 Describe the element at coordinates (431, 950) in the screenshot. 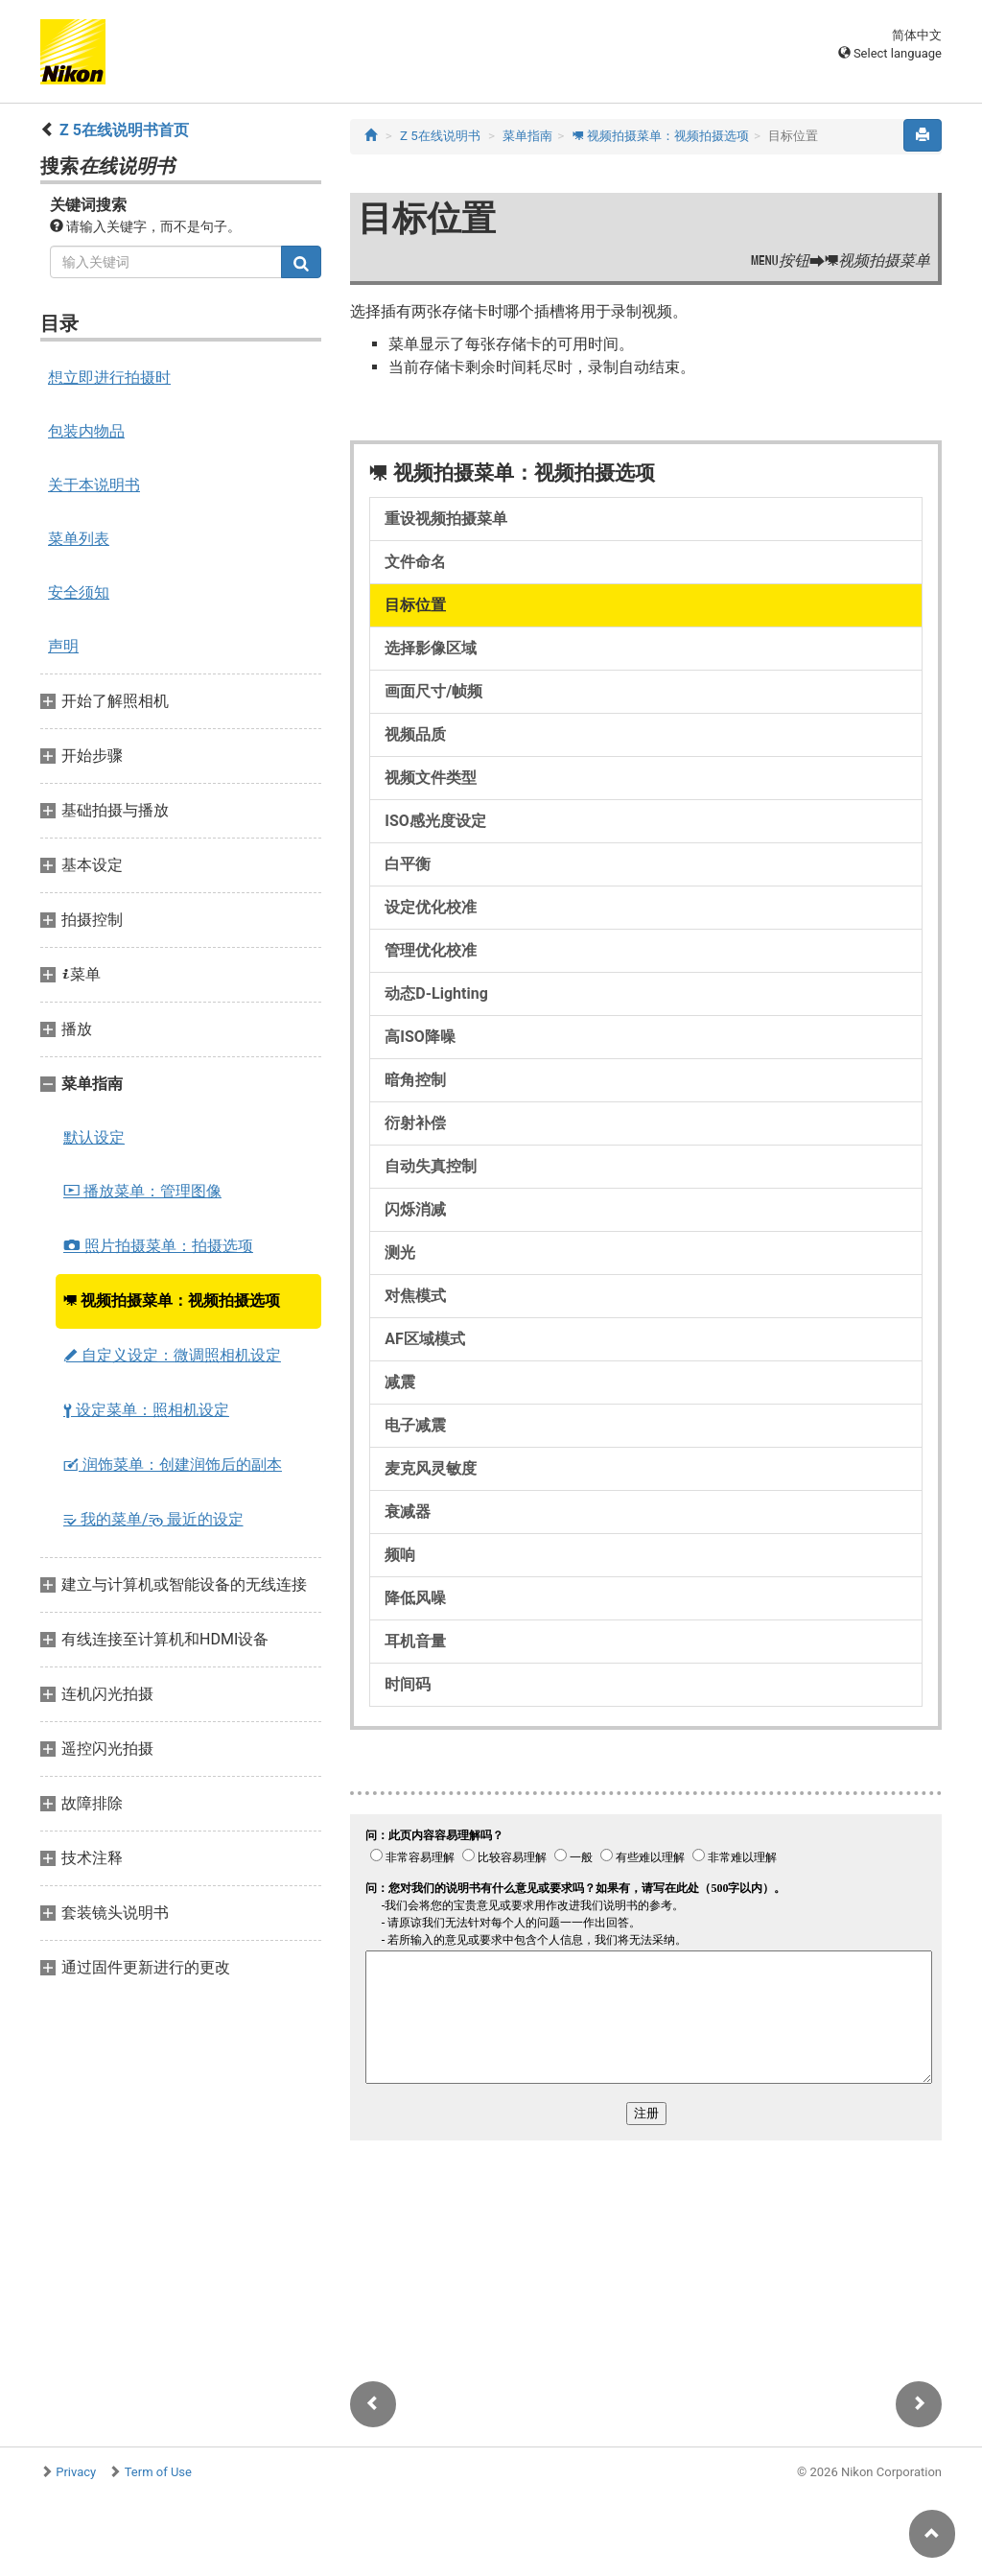

I see `管理优化校准` at that location.